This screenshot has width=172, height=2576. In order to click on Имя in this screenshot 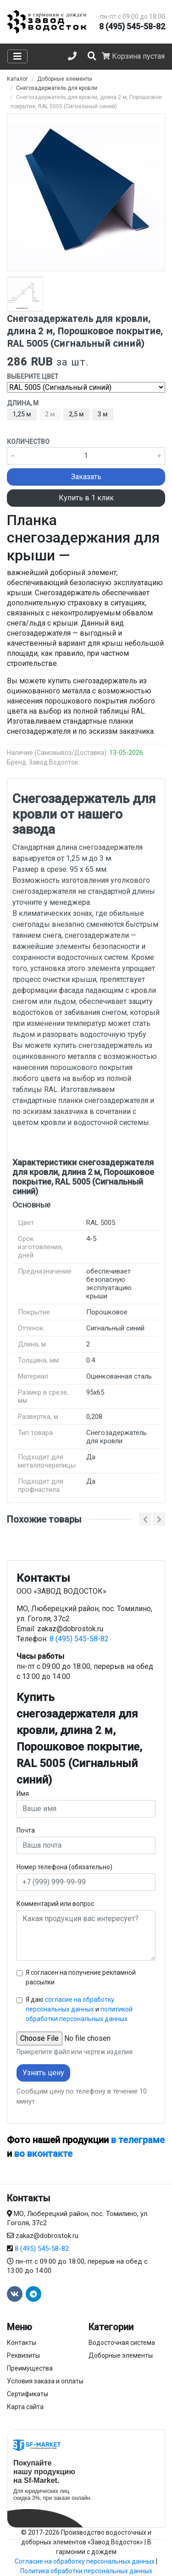, I will do `click(23, 1793)`.